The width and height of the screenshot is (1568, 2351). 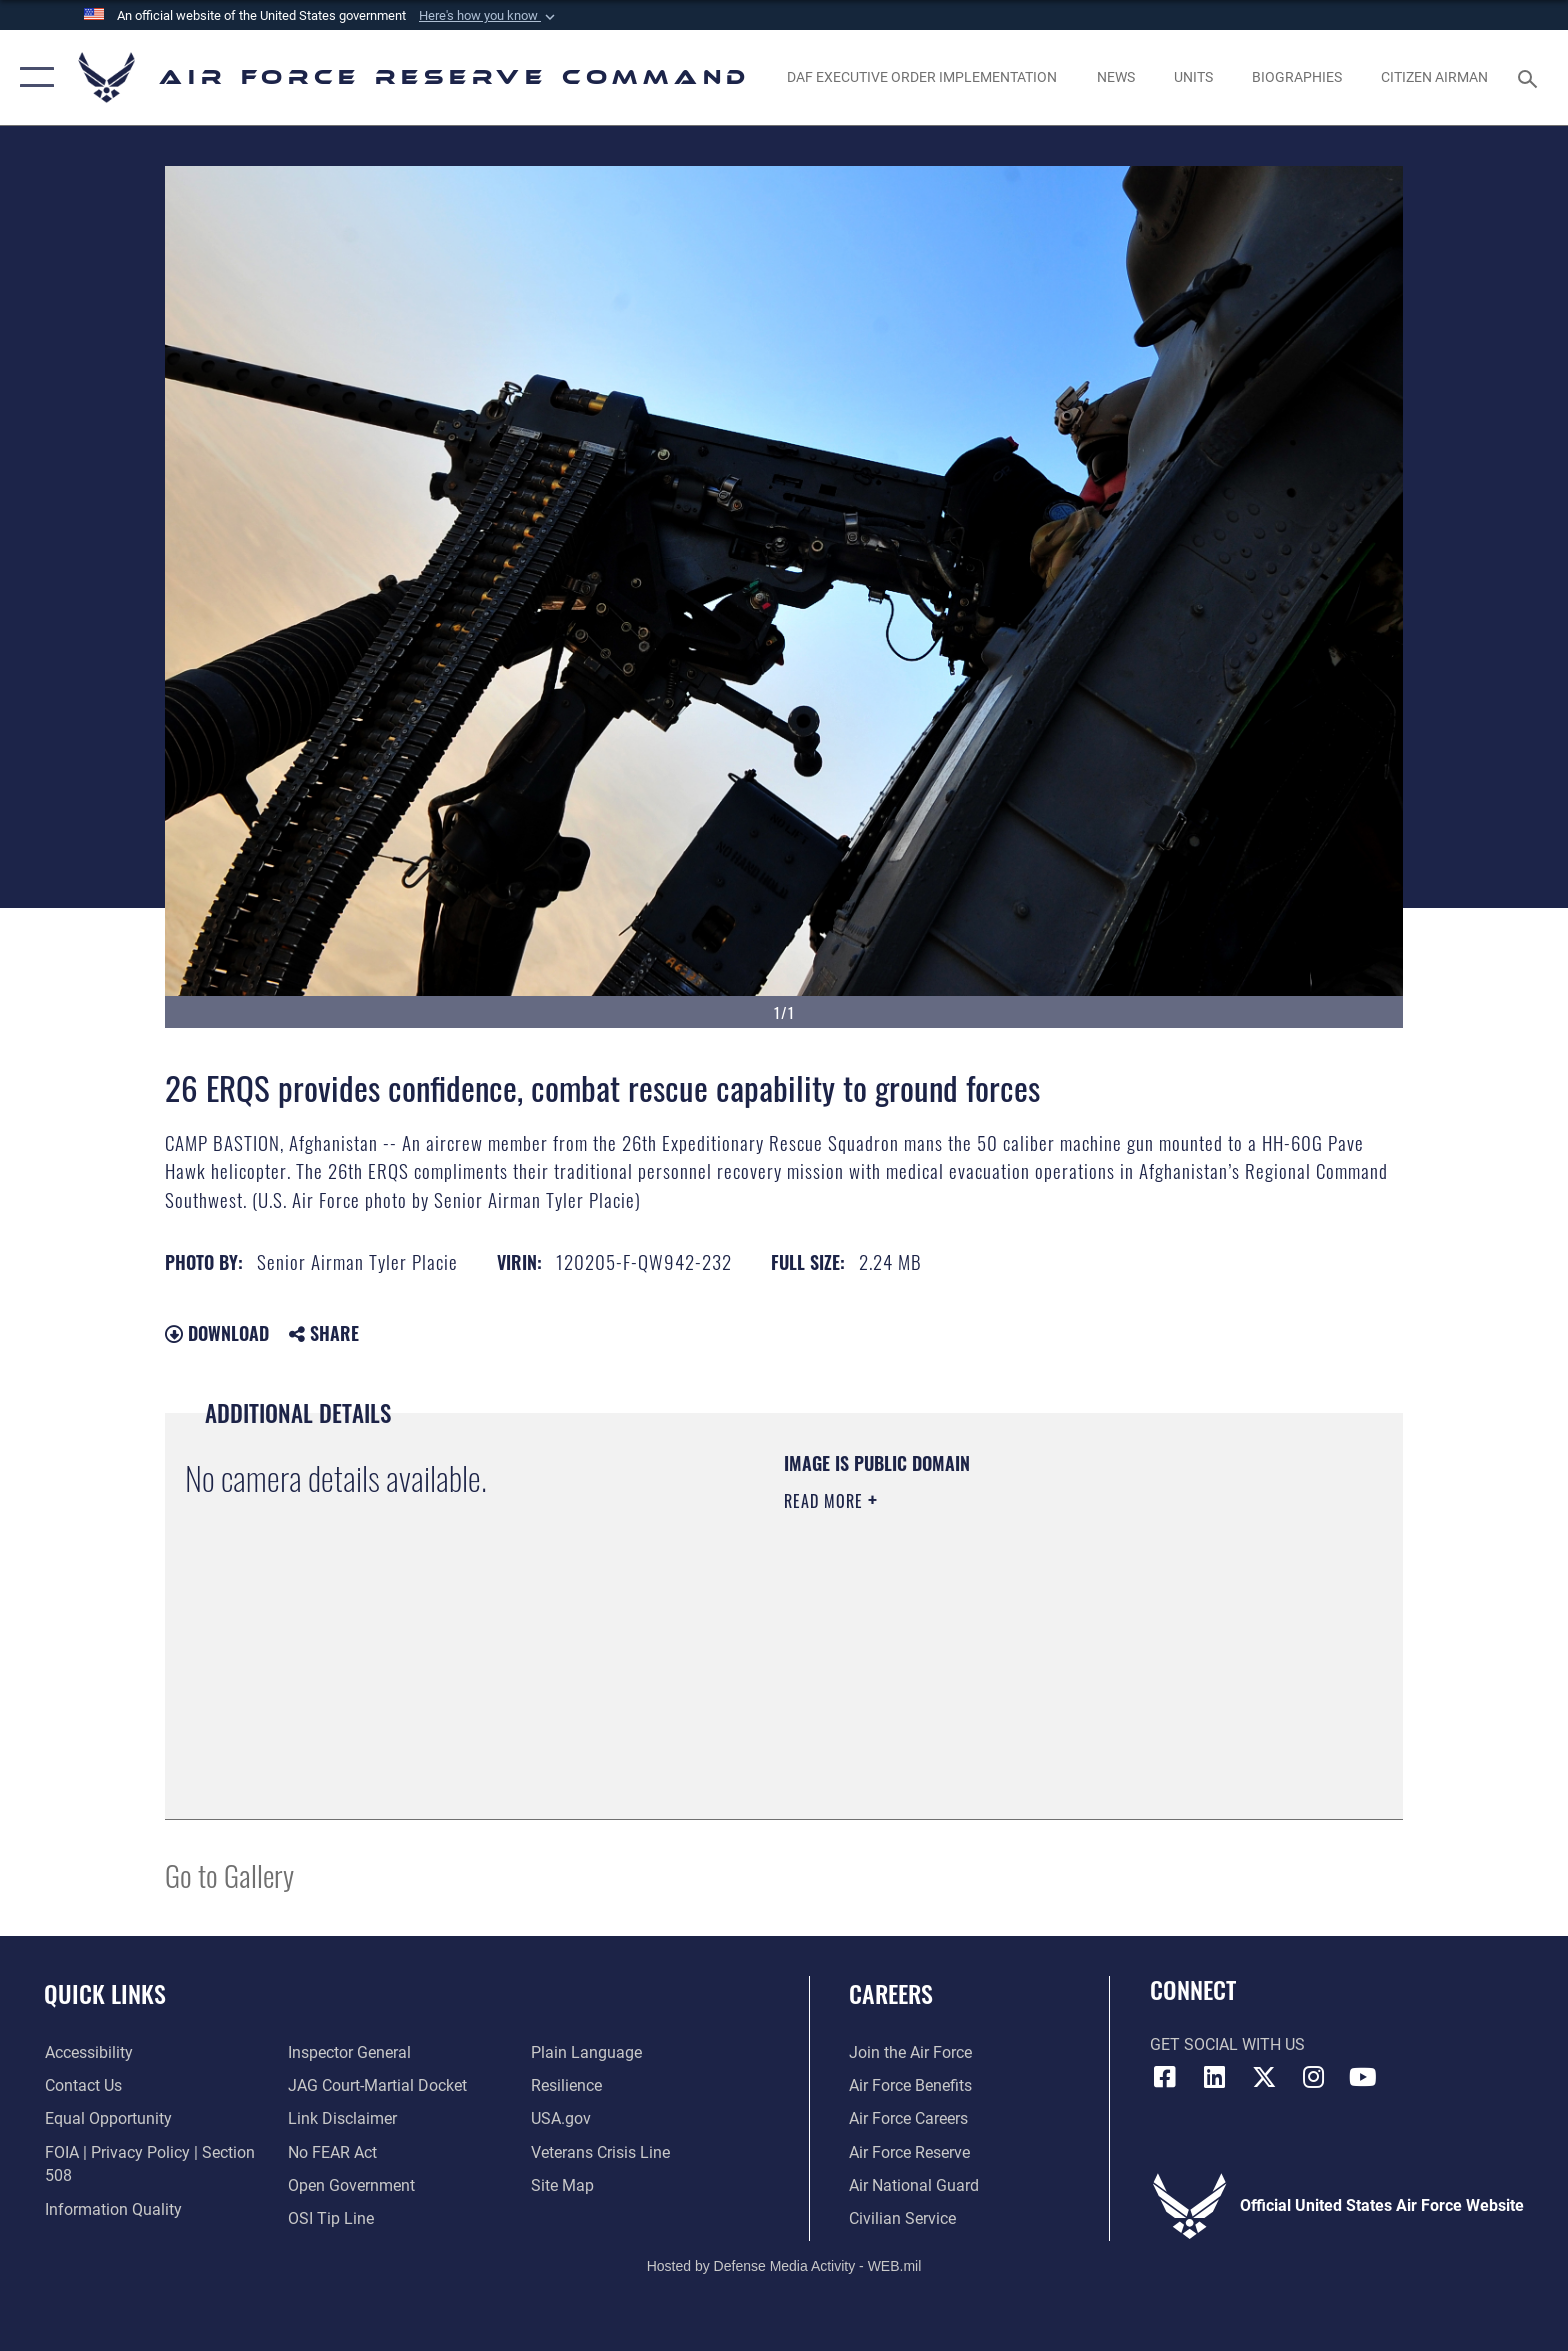 I want to click on [Link to the Air Force Reserve opens in a new window], so click(x=909, y=2152).